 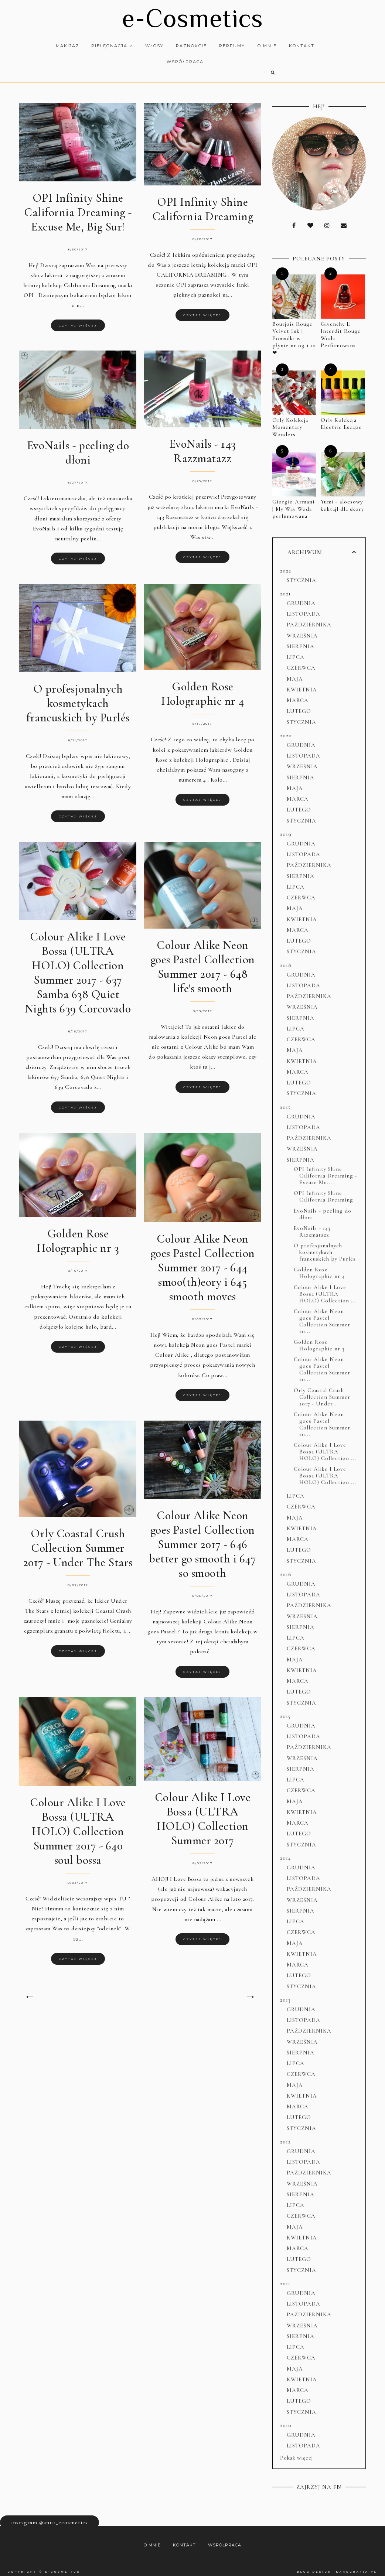 What do you see at coordinates (107, 45) in the screenshot?
I see `Pielęgnacja` at bounding box center [107, 45].